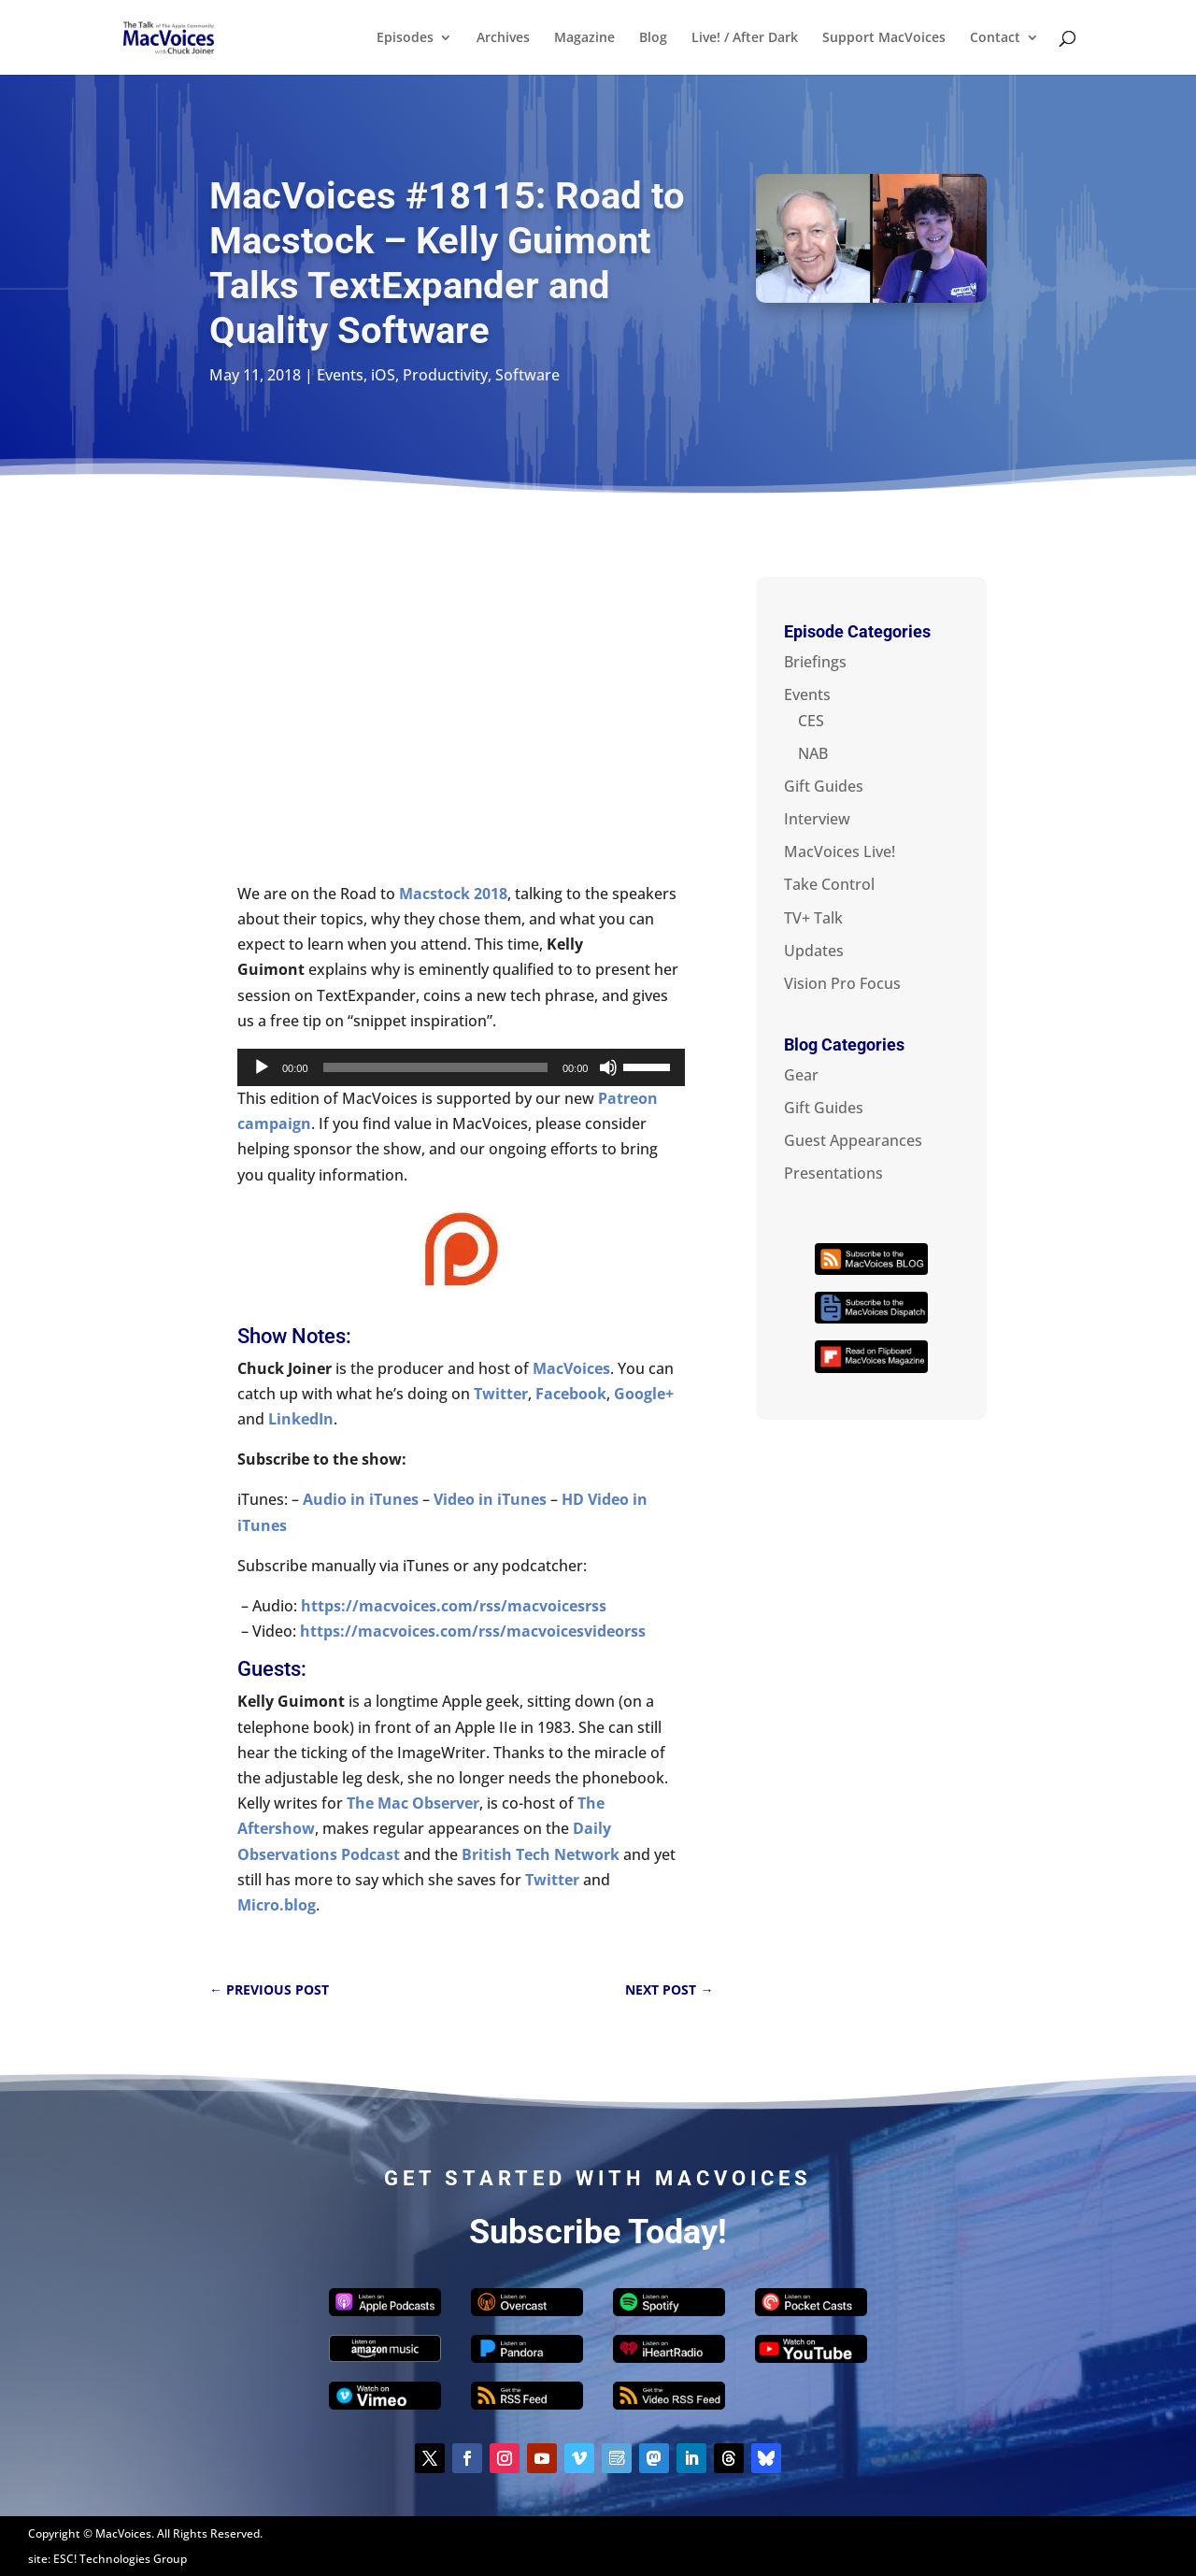 This screenshot has height=2576, width=1196. What do you see at coordinates (301, 1419) in the screenshot?
I see `LinkedIn` at bounding box center [301, 1419].